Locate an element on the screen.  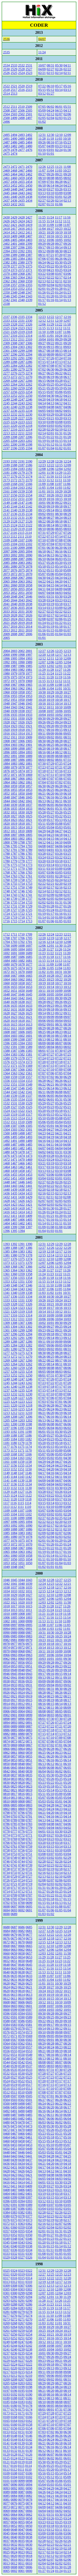
1733 is located at coordinates (29, 902).